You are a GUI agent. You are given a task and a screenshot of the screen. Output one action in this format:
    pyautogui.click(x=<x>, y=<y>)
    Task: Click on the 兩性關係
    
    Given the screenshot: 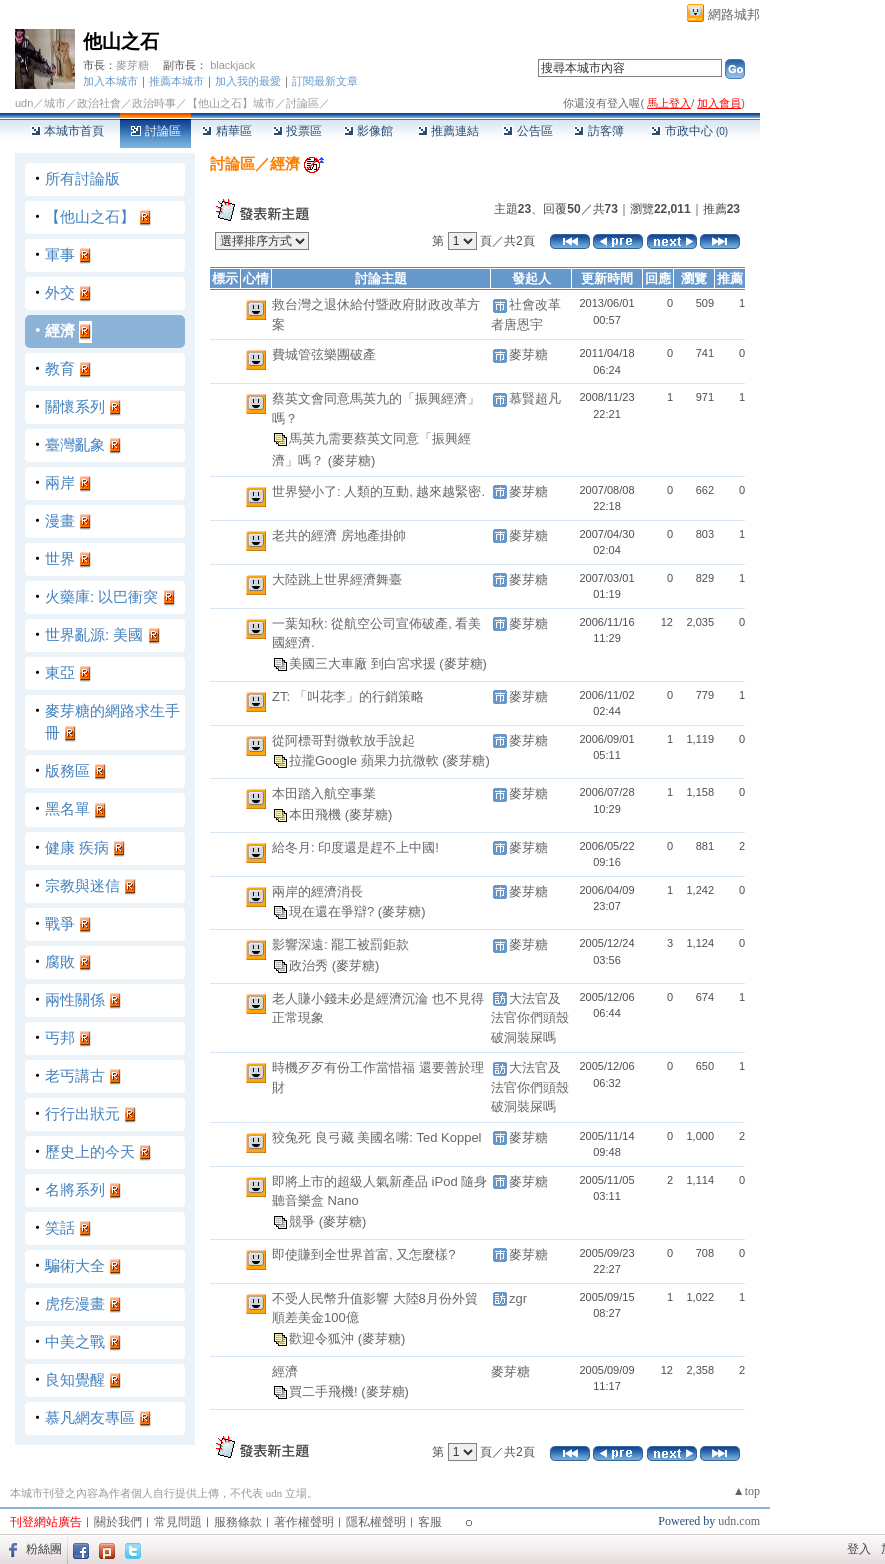 What is the action you would take?
    pyautogui.click(x=75, y=999)
    